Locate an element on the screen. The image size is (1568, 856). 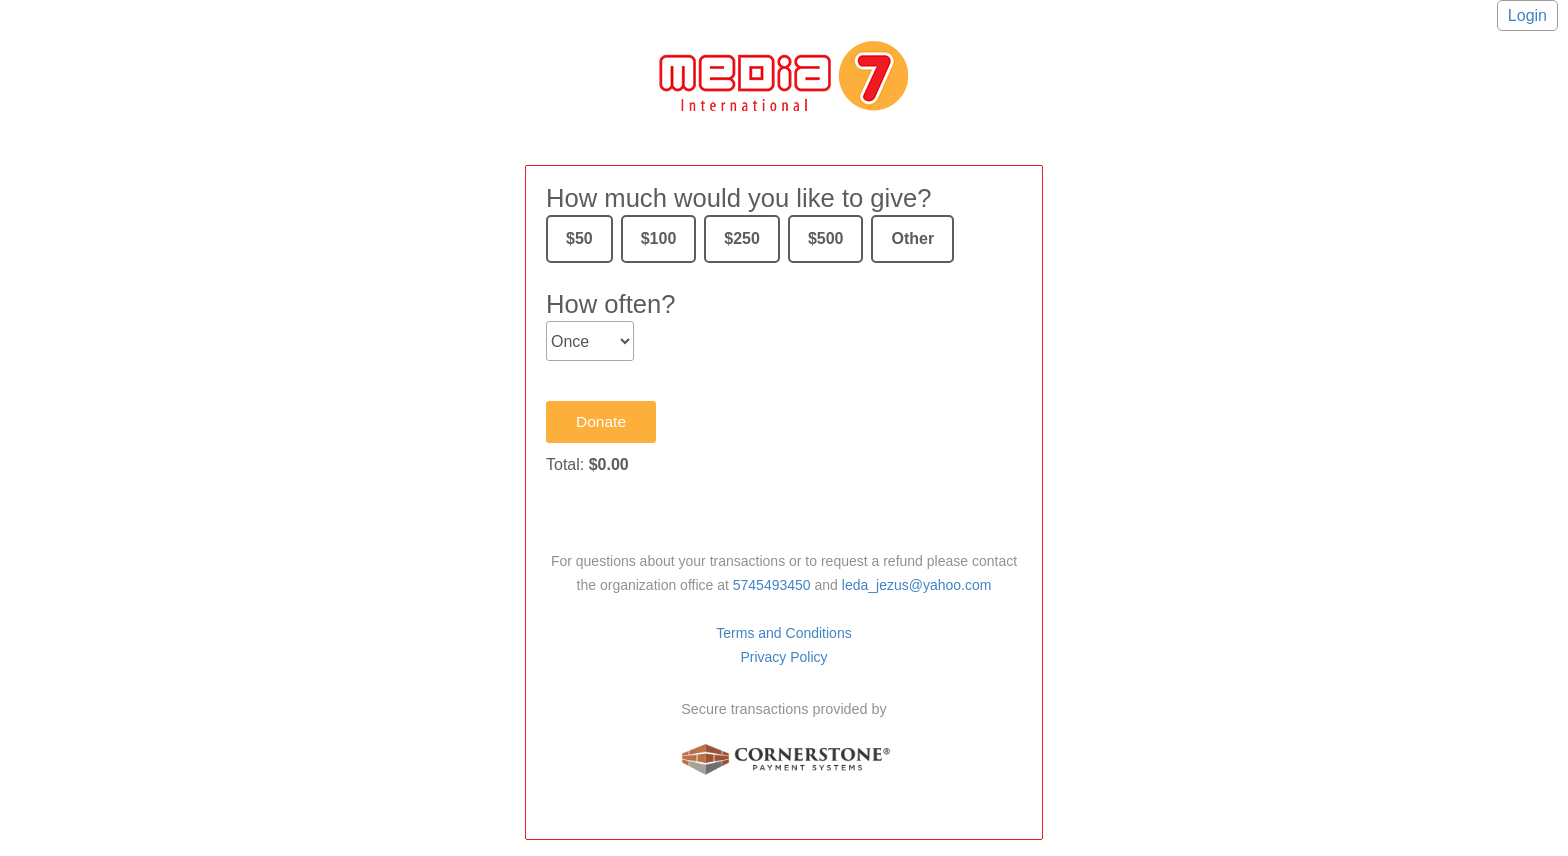
$250 is located at coordinates (742, 238).